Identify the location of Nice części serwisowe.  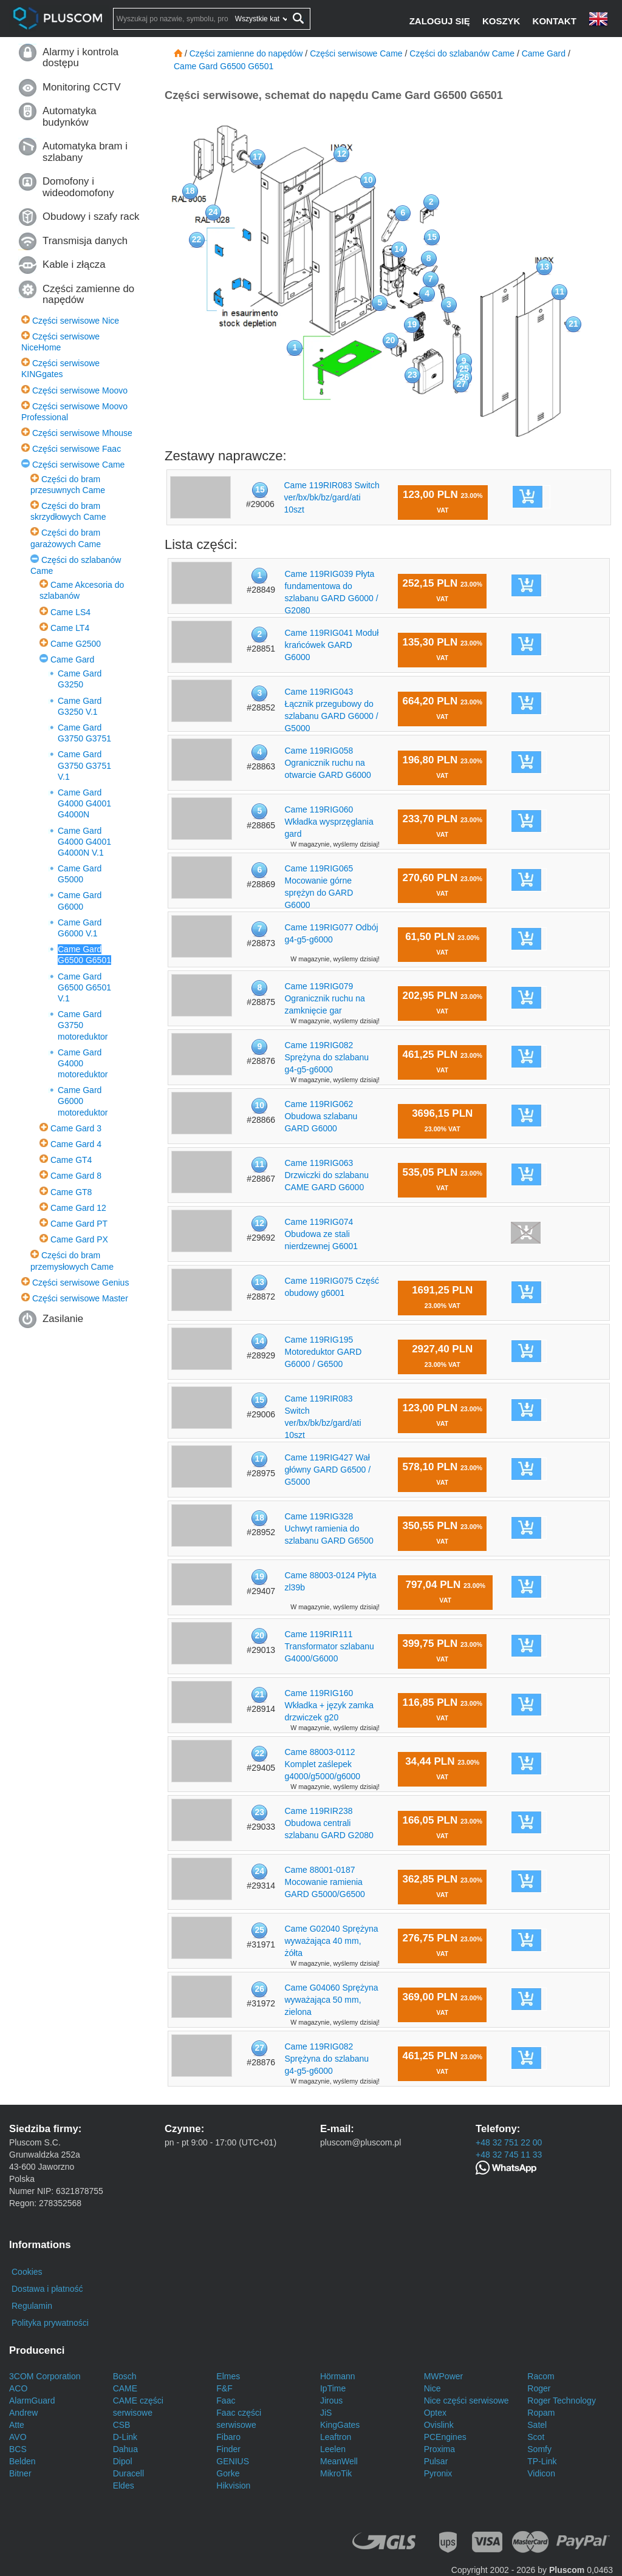
(466, 2400).